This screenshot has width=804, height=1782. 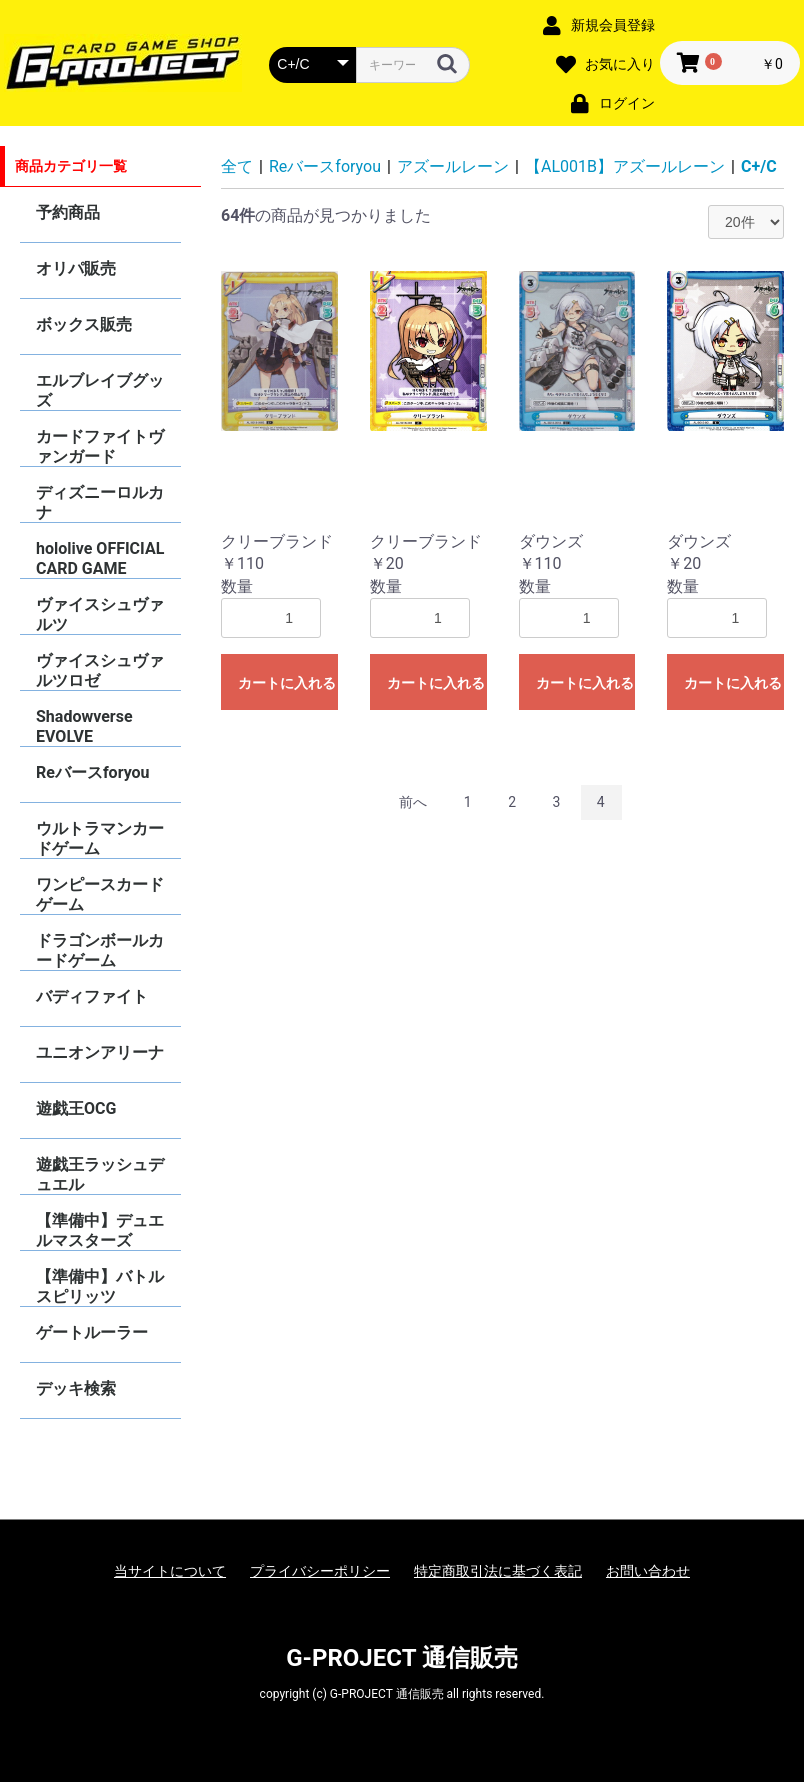 What do you see at coordinates (100, 1286) in the screenshot?
I see `【準備中】バトルスピリッツ` at bounding box center [100, 1286].